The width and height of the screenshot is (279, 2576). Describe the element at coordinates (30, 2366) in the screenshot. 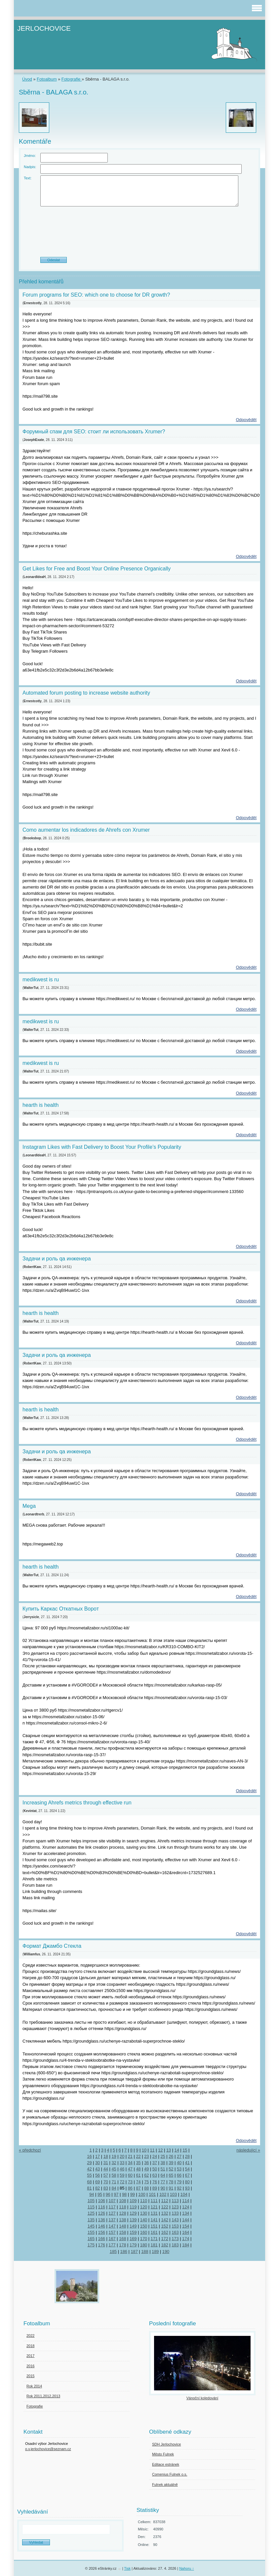

I see `2016` at that location.